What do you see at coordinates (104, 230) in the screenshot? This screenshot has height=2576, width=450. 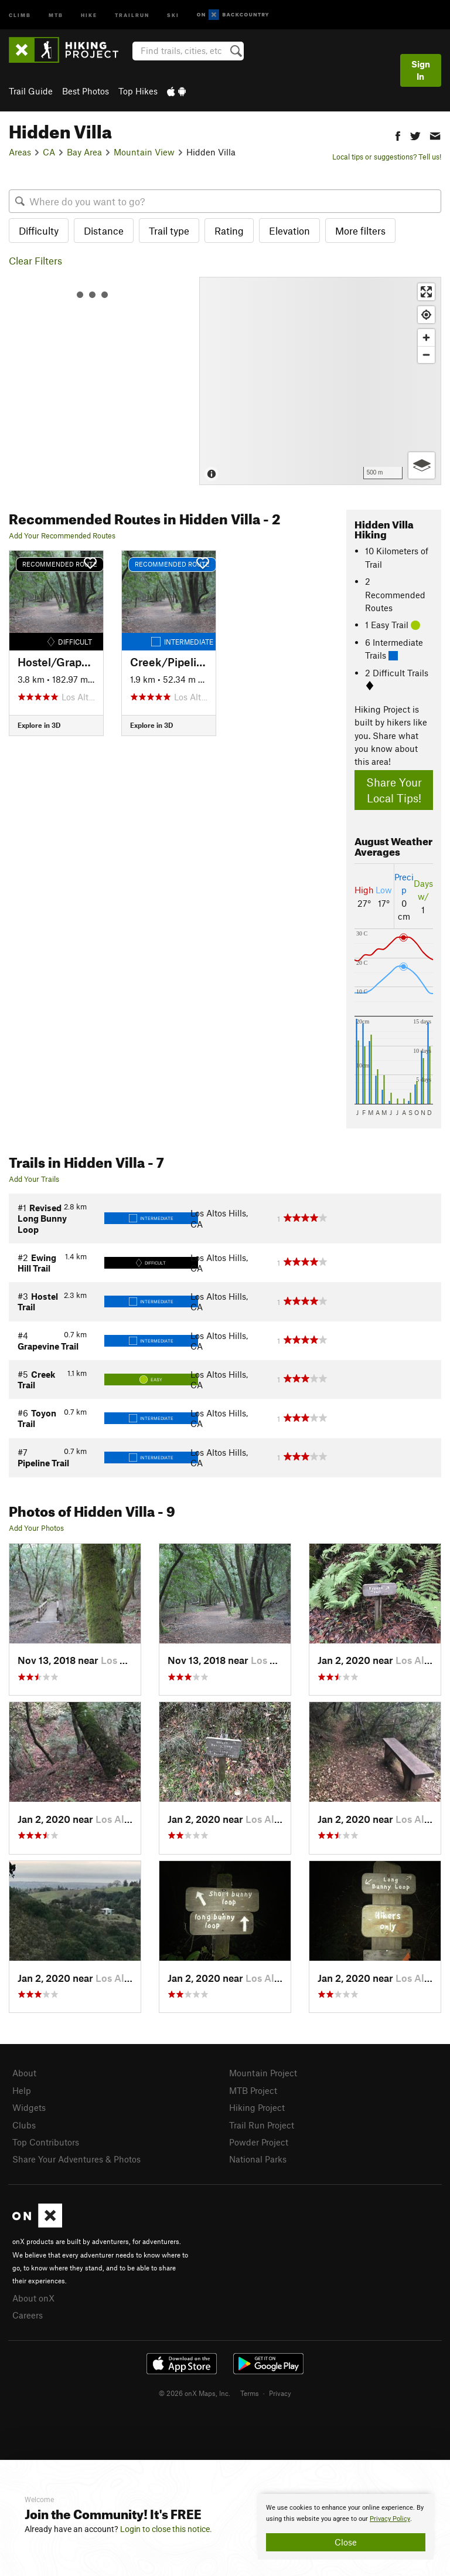 I see `Distance` at bounding box center [104, 230].